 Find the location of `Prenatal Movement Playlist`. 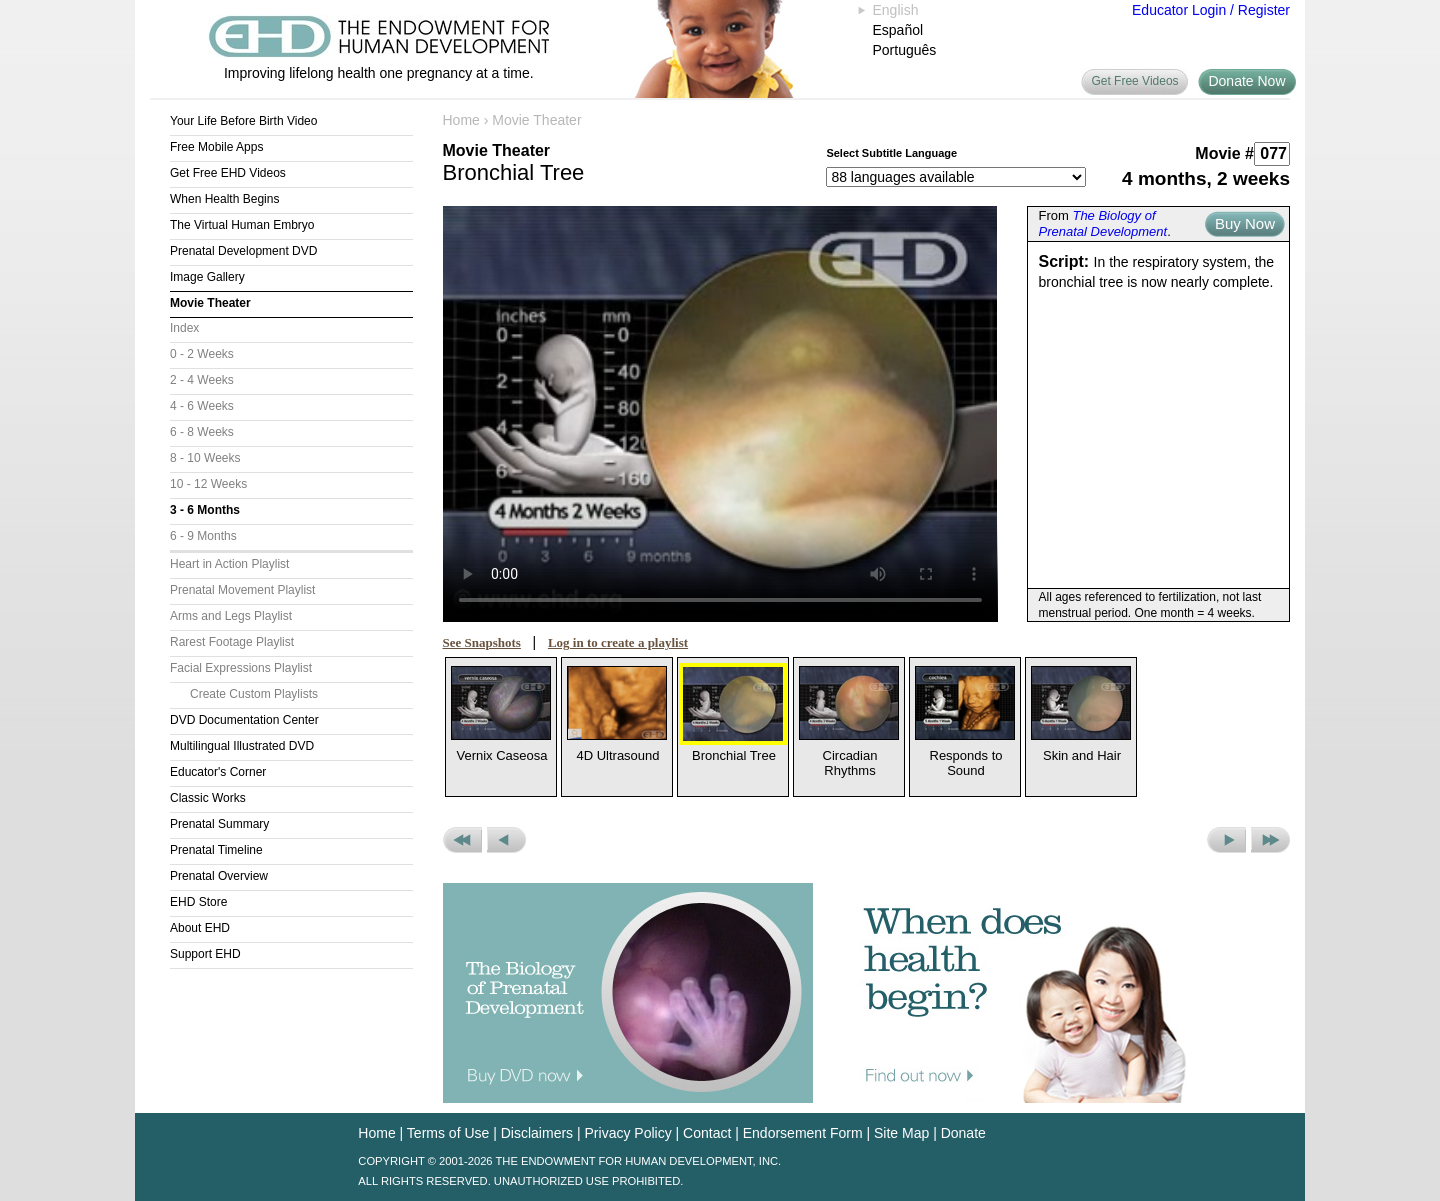

Prenatal Movement Playlist is located at coordinates (242, 590).